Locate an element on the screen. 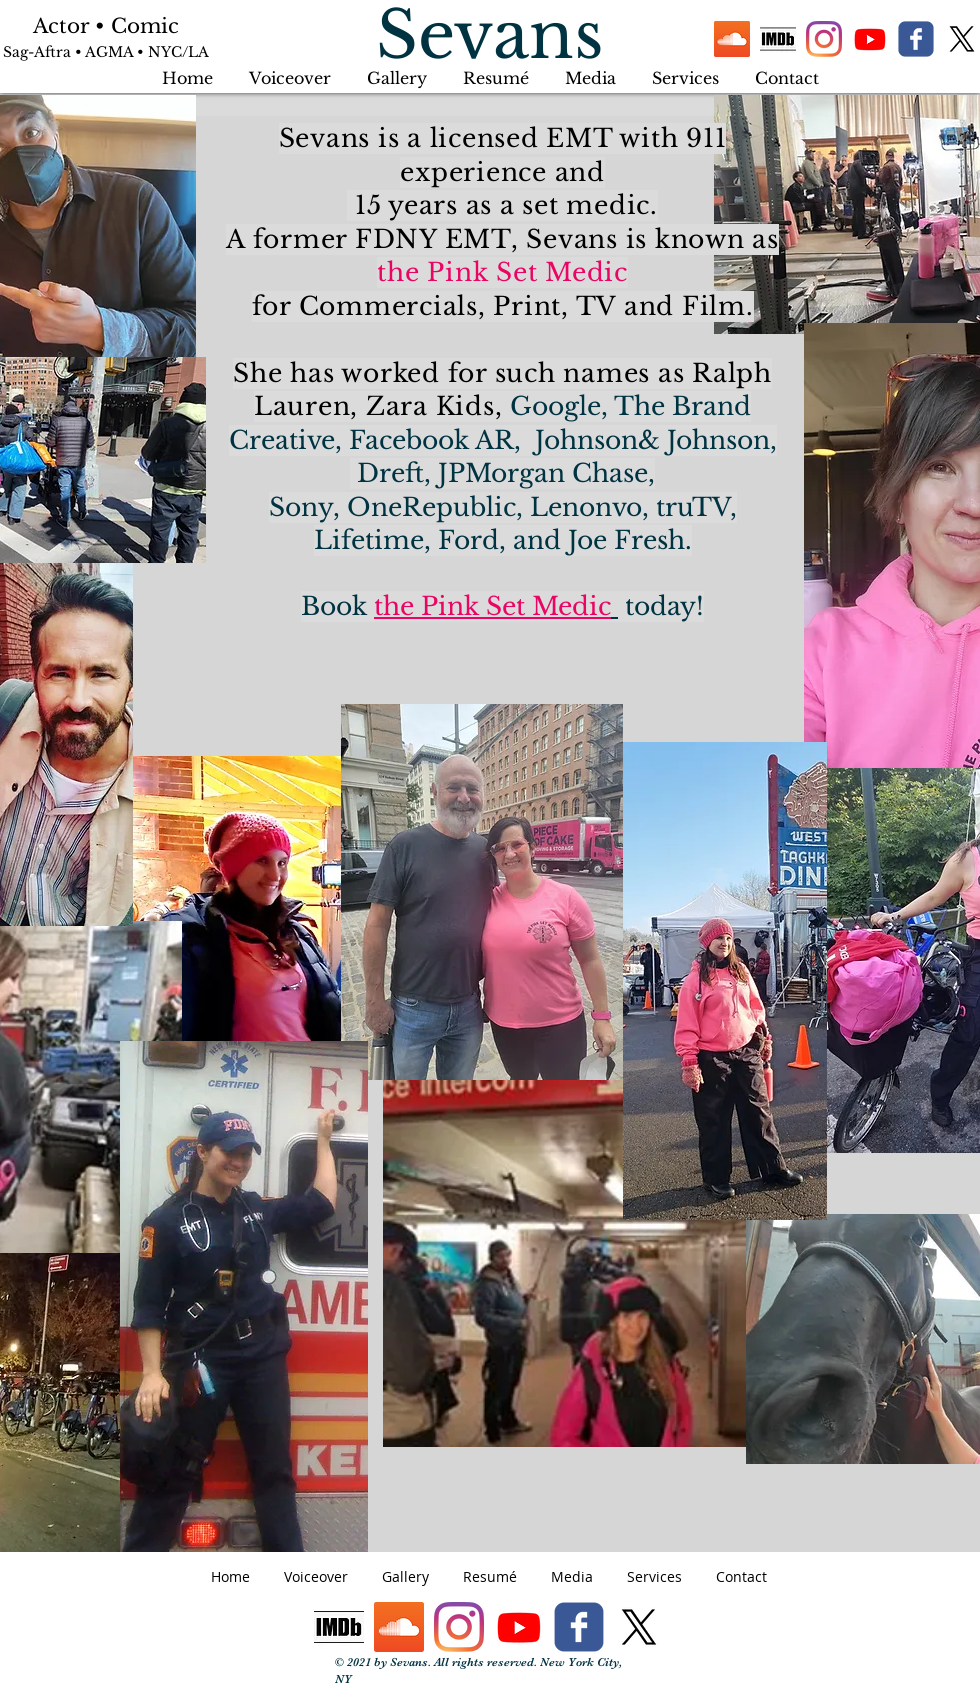 Image resolution: width=980 pixels, height=1687 pixels. [button] is located at coordinates (685, 69).